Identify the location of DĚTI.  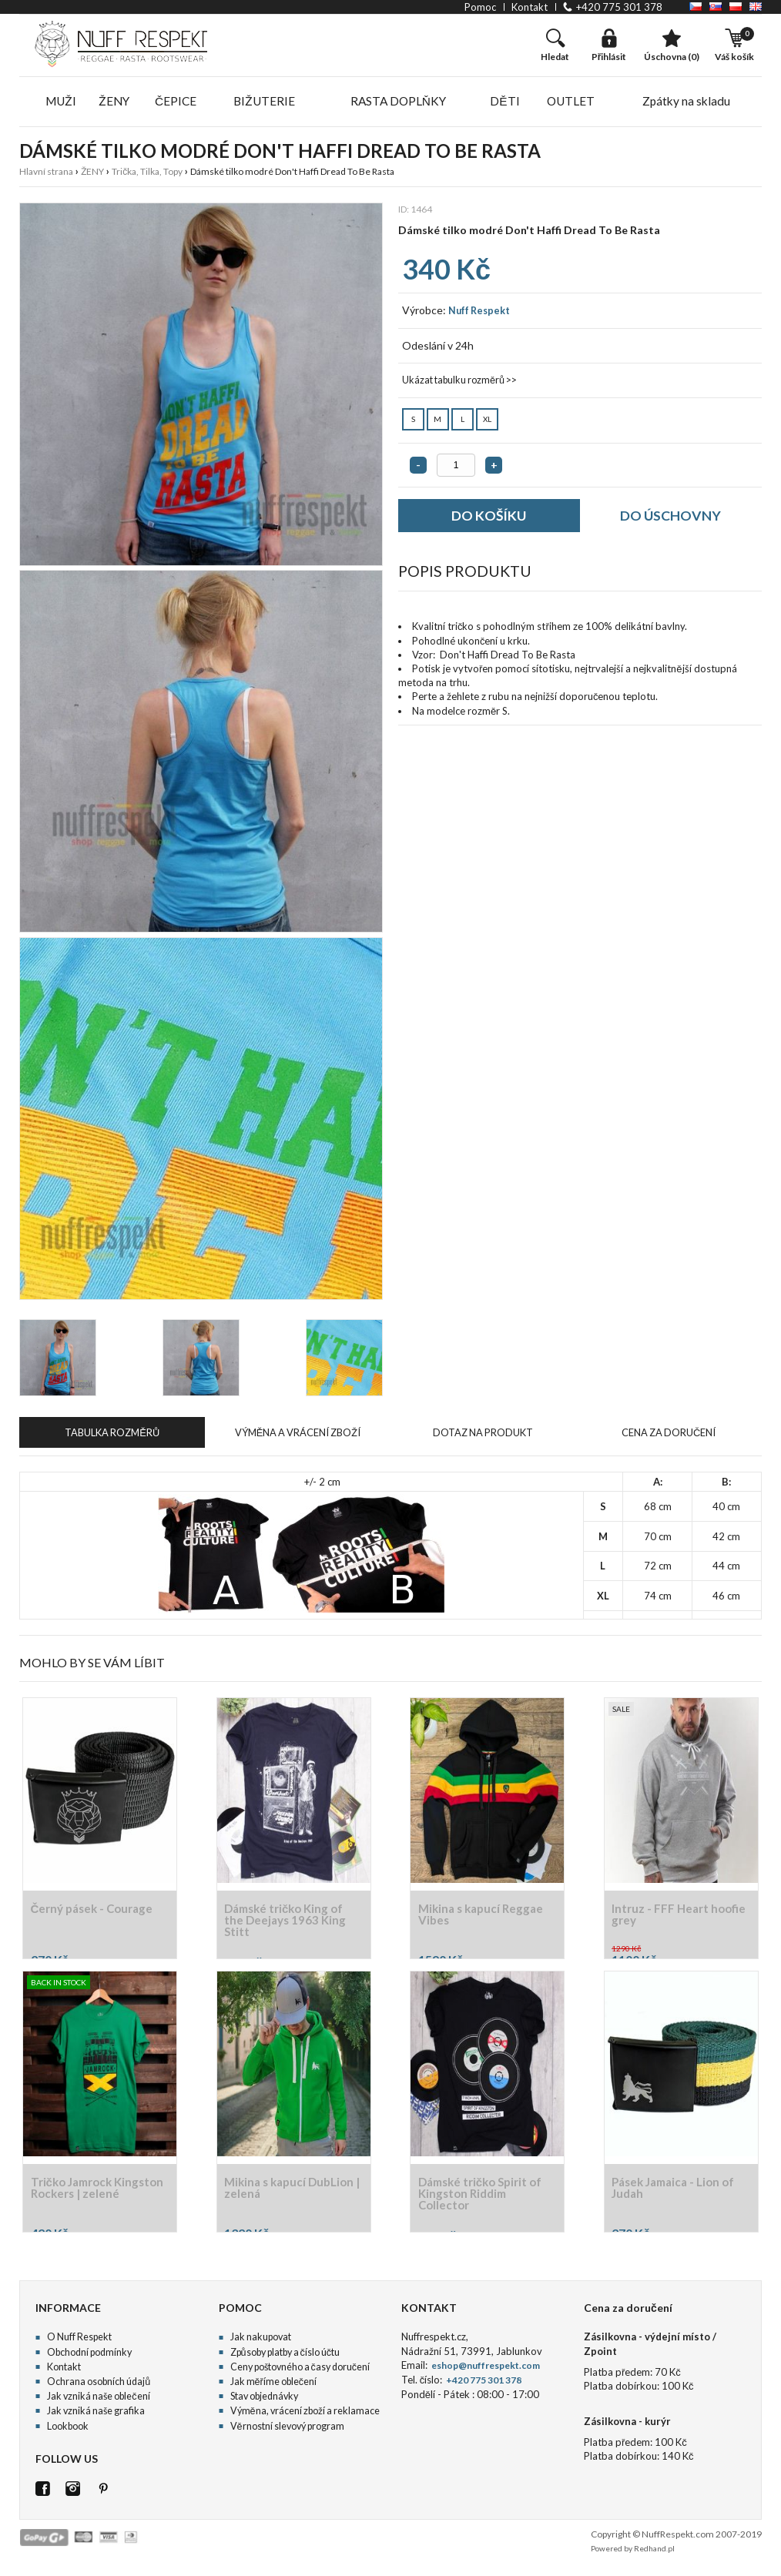
(506, 102).